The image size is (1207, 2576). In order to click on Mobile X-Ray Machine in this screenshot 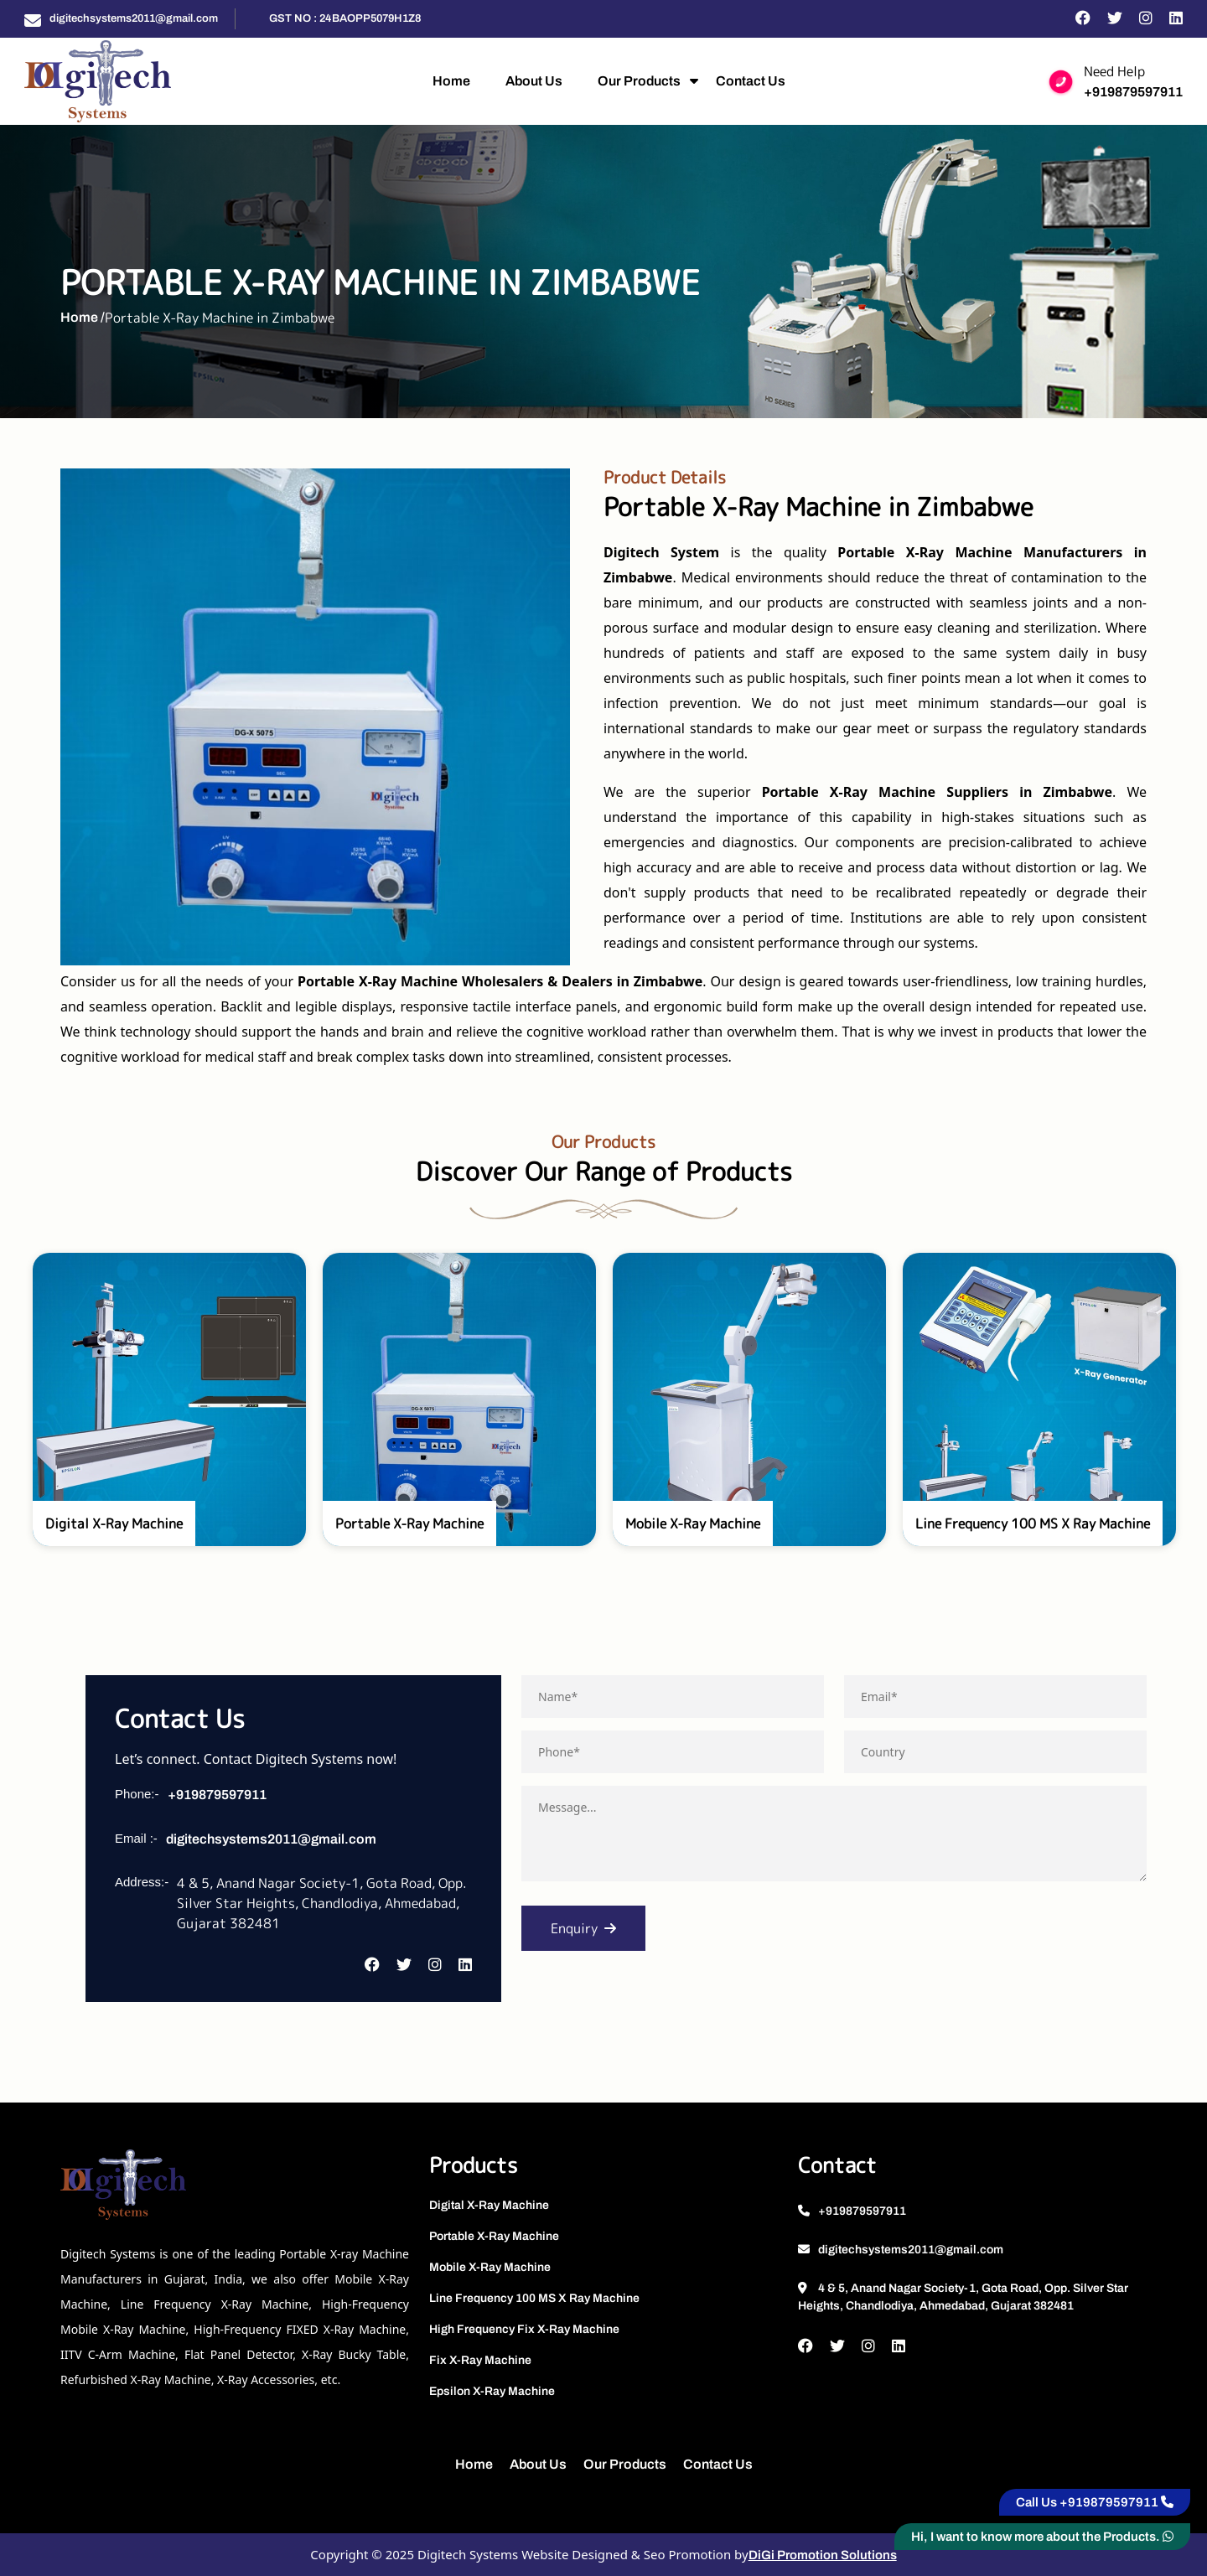, I will do `click(490, 2267)`.